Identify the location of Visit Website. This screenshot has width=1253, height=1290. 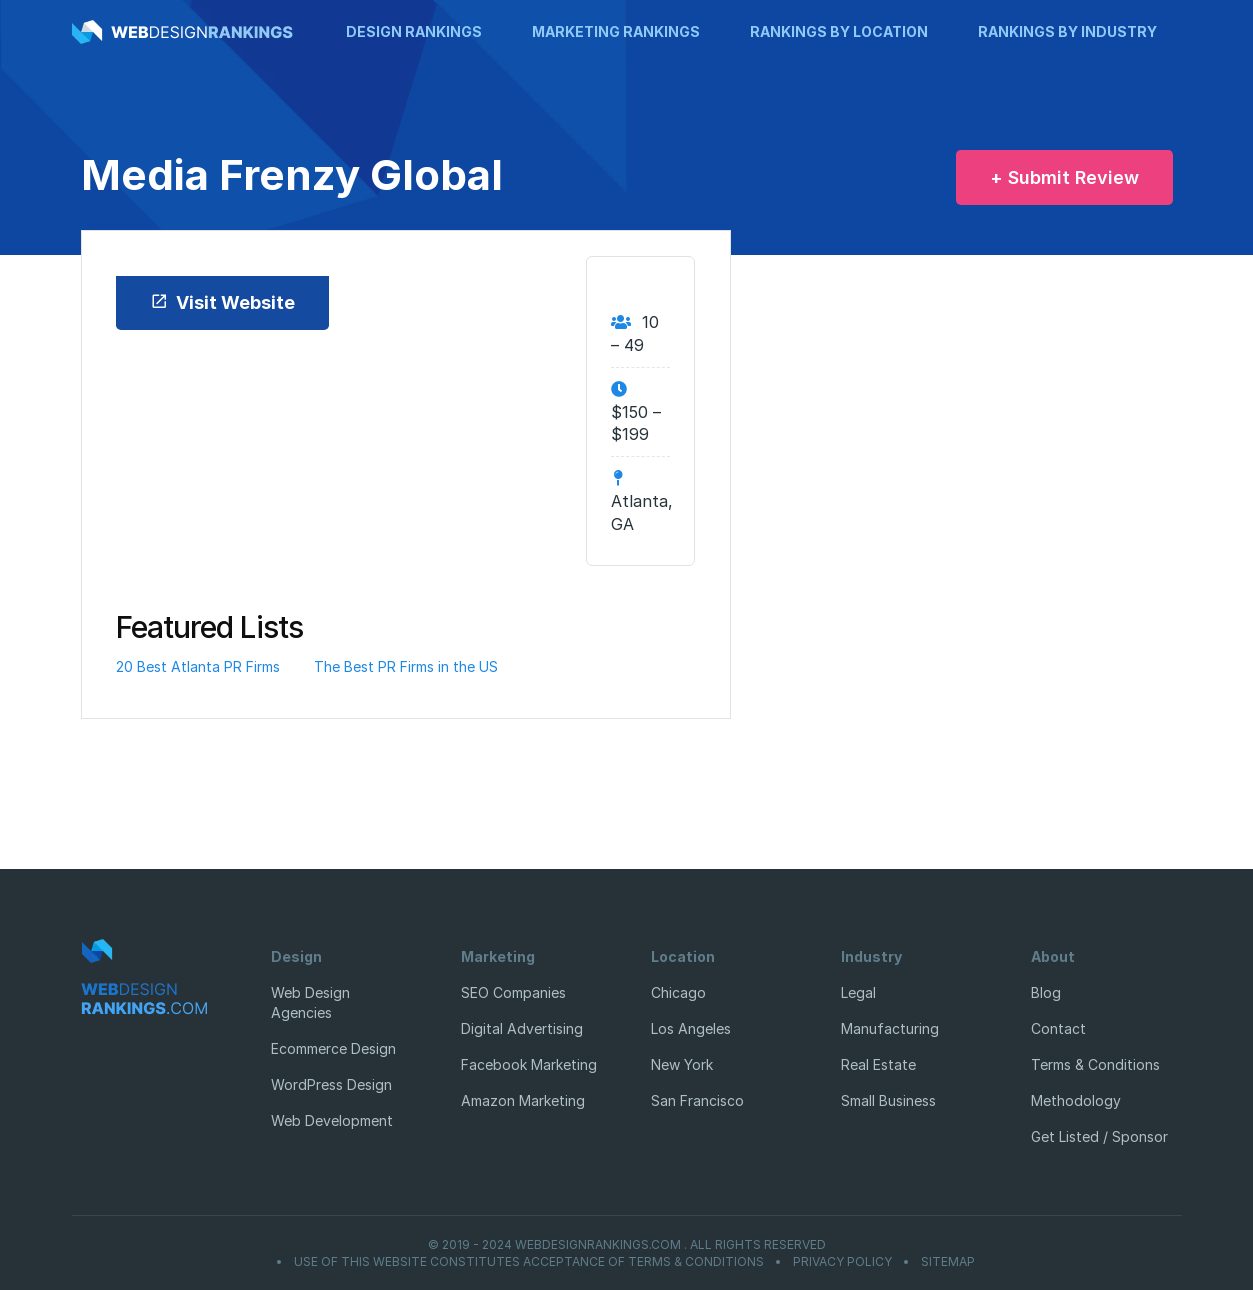
(222, 302).